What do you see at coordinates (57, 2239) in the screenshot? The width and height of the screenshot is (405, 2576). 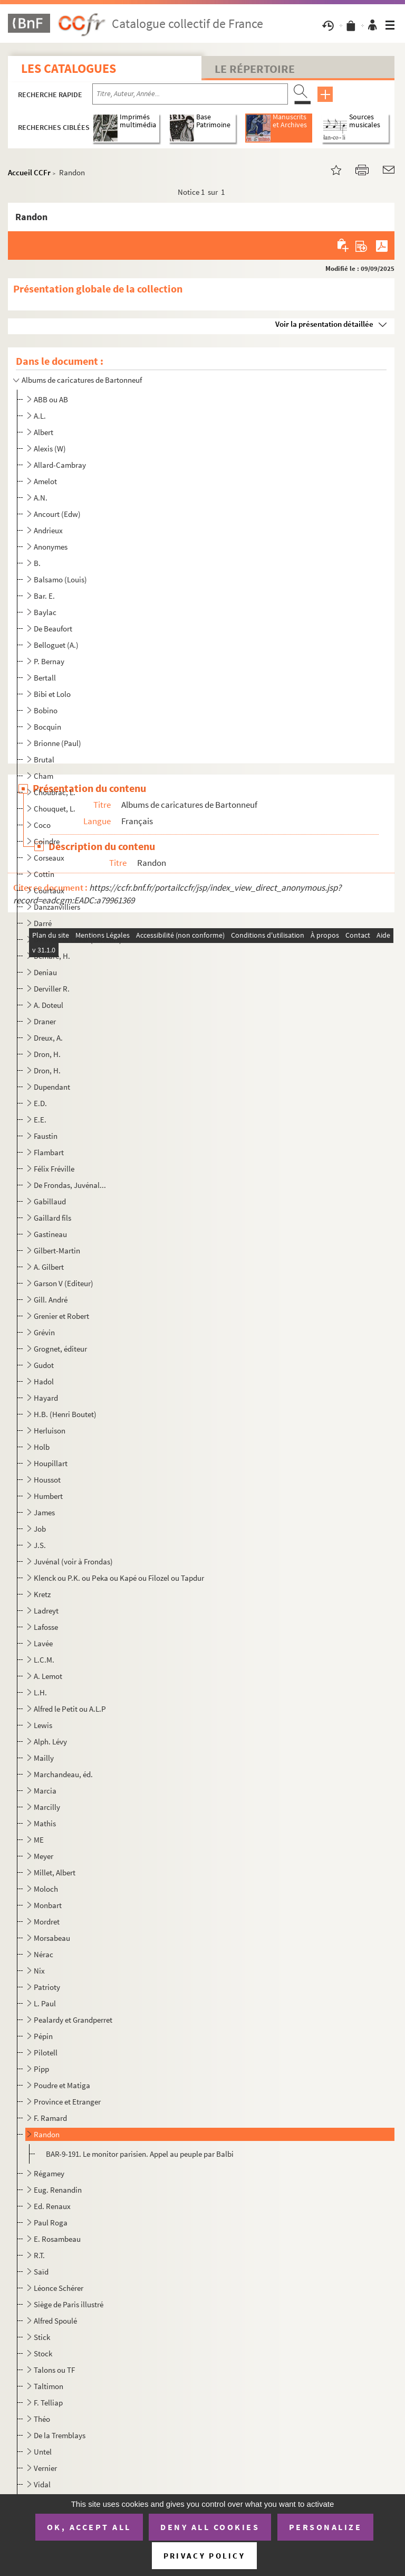 I see `E. Rosambeau` at bounding box center [57, 2239].